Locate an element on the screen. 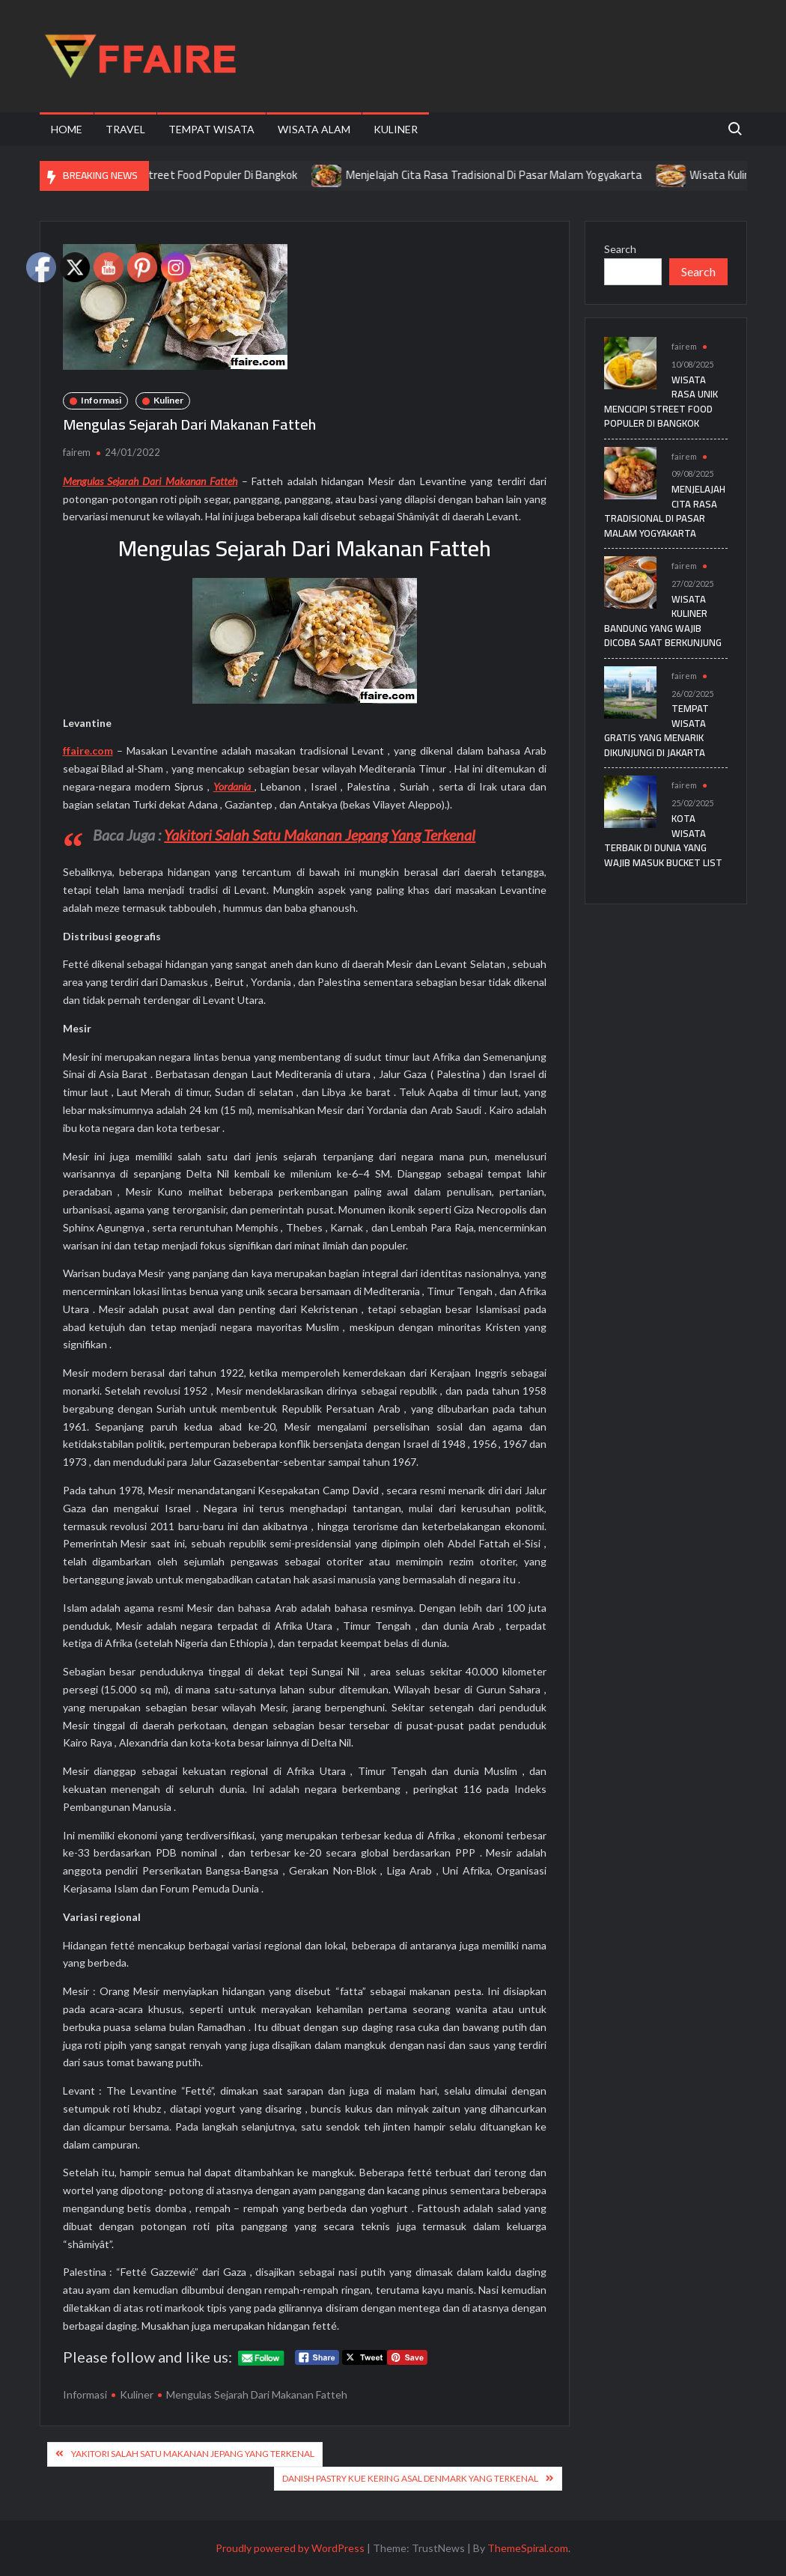 The image size is (786, 2576). Wisata Kuliner Bandung yang Wajib Dicoba Saat Berkunjung is located at coordinates (663, 621).